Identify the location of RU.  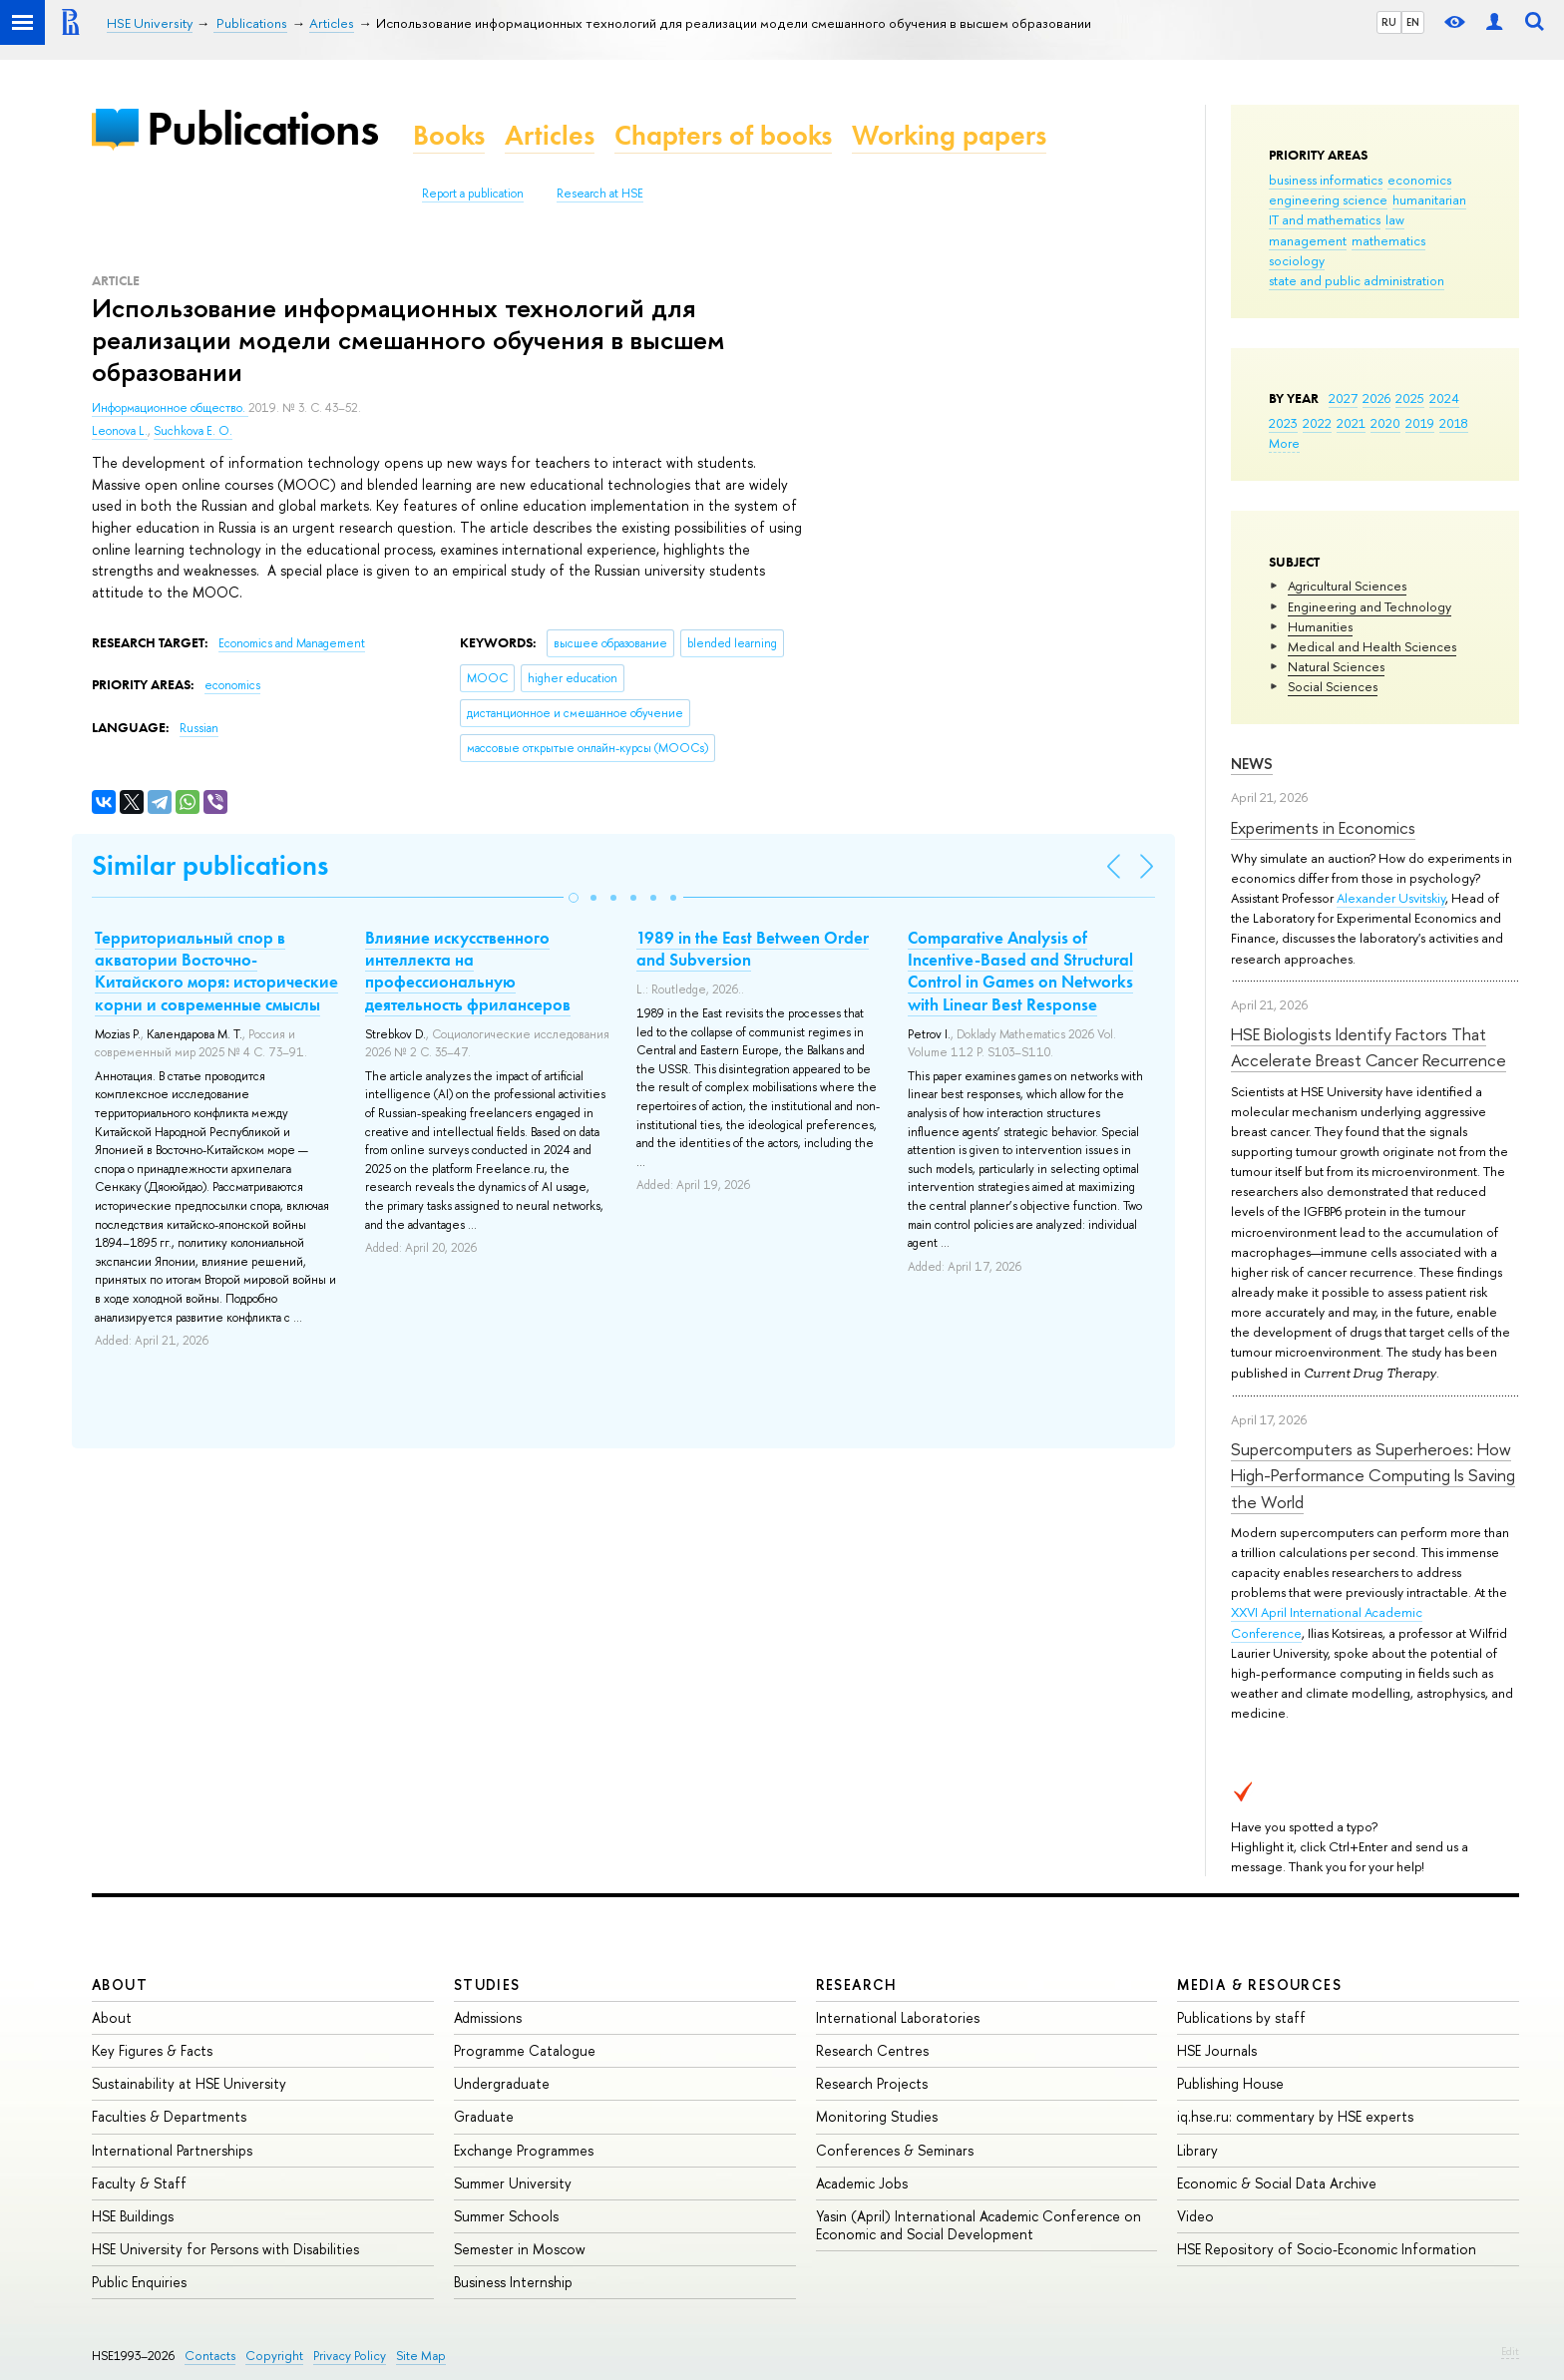
(1388, 22).